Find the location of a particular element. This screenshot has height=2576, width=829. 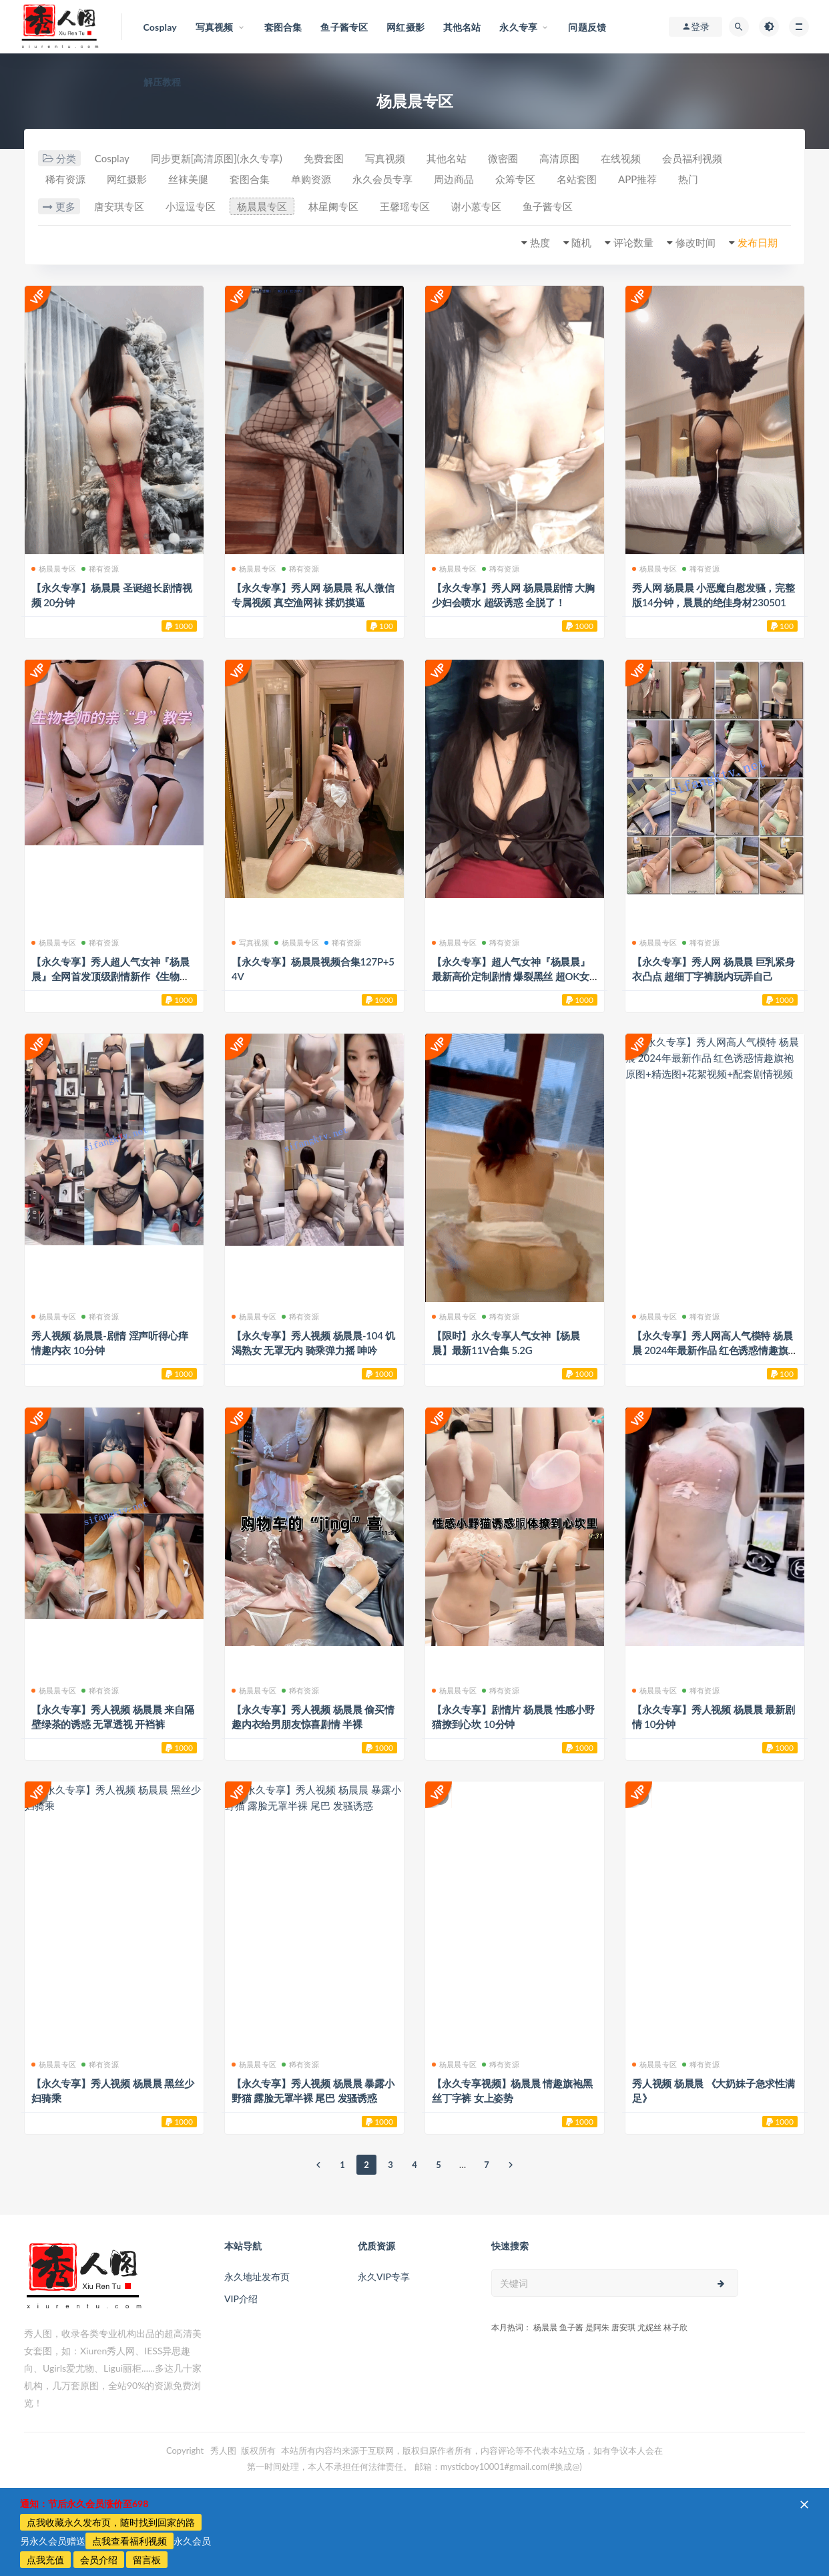

发布日期 is located at coordinates (758, 242).